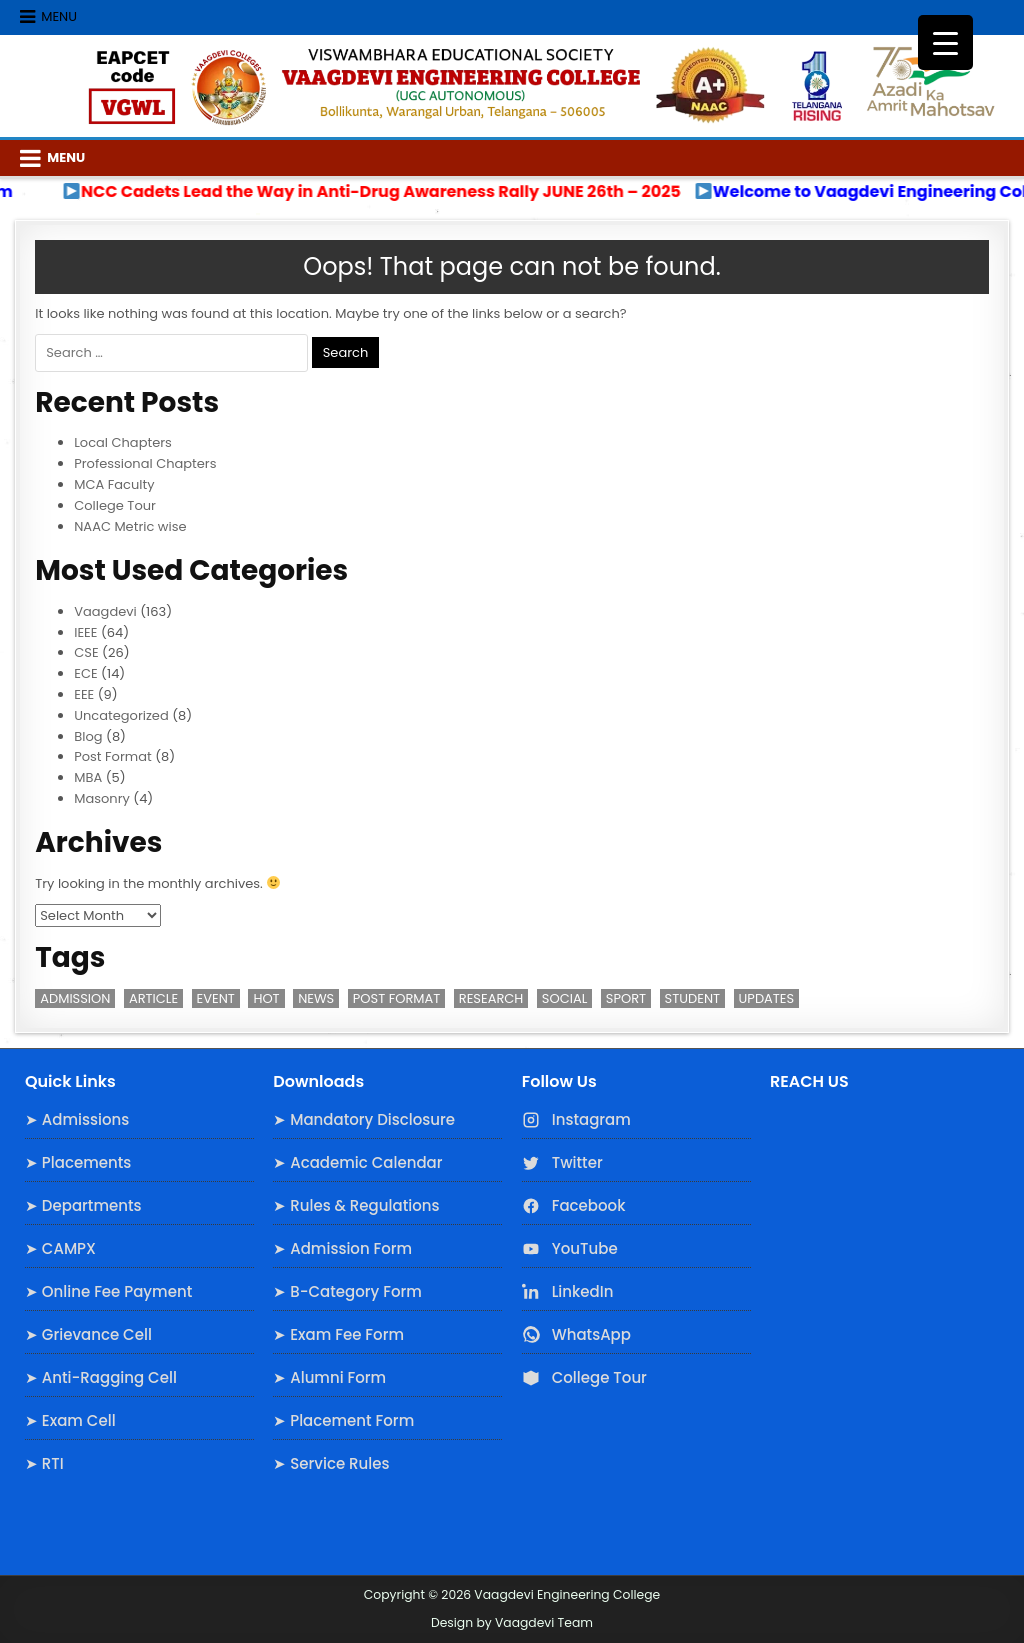 This screenshot has height=1643, width=1024. What do you see at coordinates (102, 798) in the screenshot?
I see `Masonry` at bounding box center [102, 798].